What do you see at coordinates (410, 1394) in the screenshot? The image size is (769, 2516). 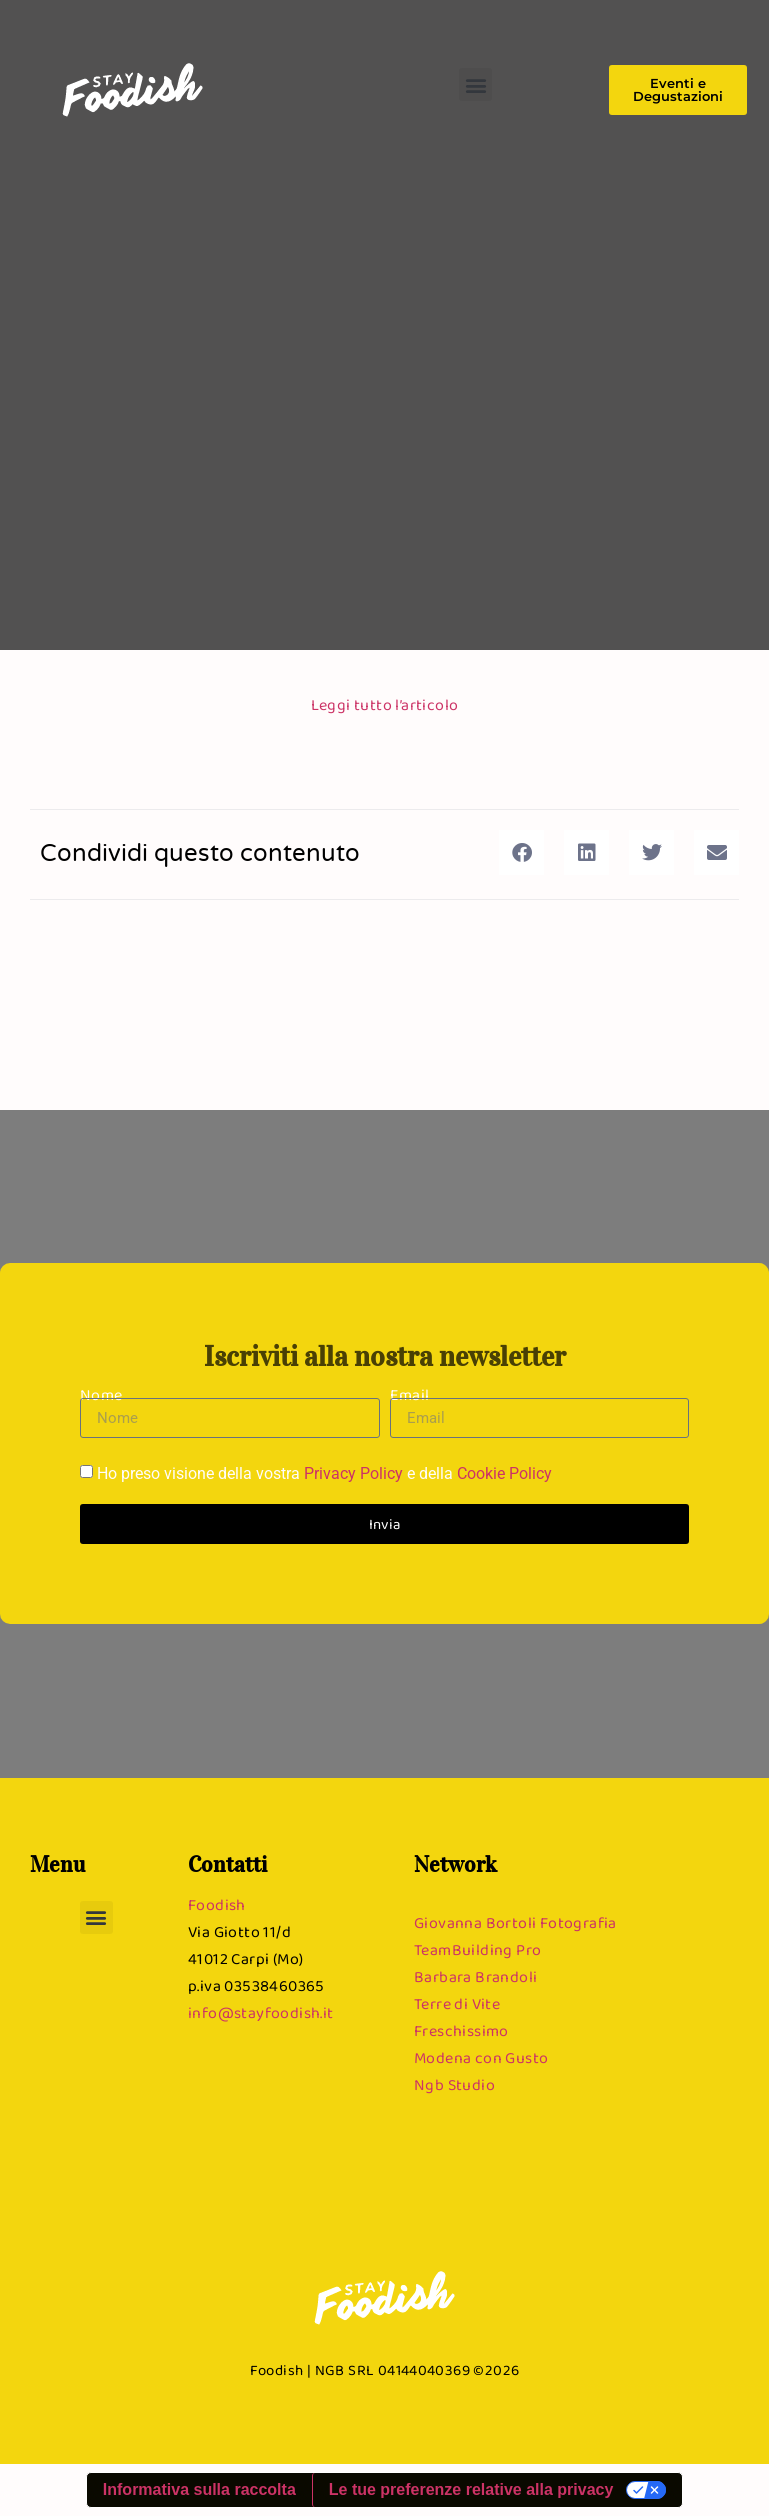 I see `Email` at bounding box center [410, 1394].